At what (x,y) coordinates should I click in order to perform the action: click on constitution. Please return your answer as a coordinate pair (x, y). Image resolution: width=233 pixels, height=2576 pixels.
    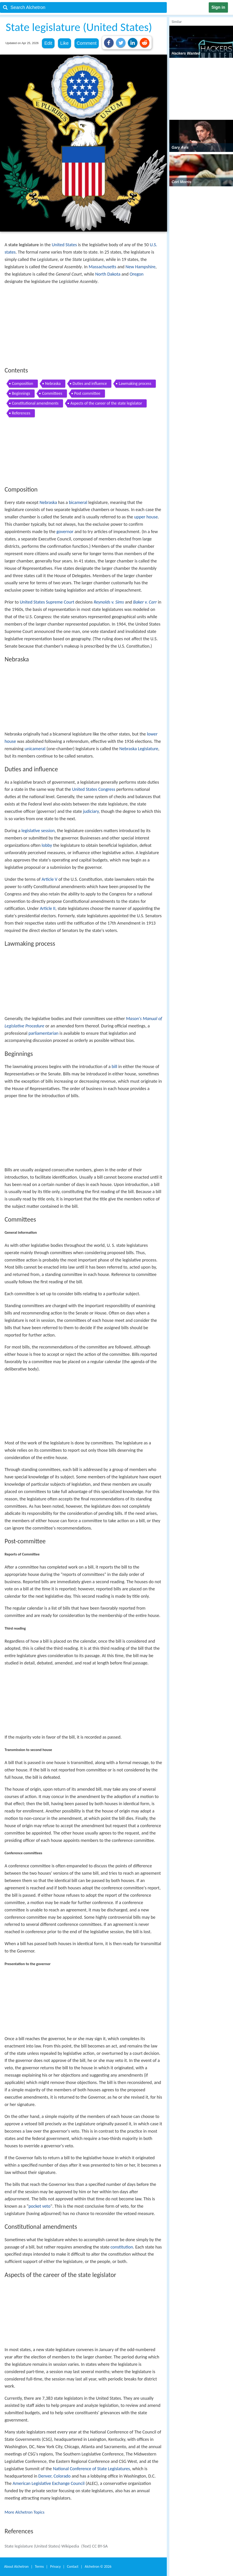
    Looking at the image, I should click on (121, 2247).